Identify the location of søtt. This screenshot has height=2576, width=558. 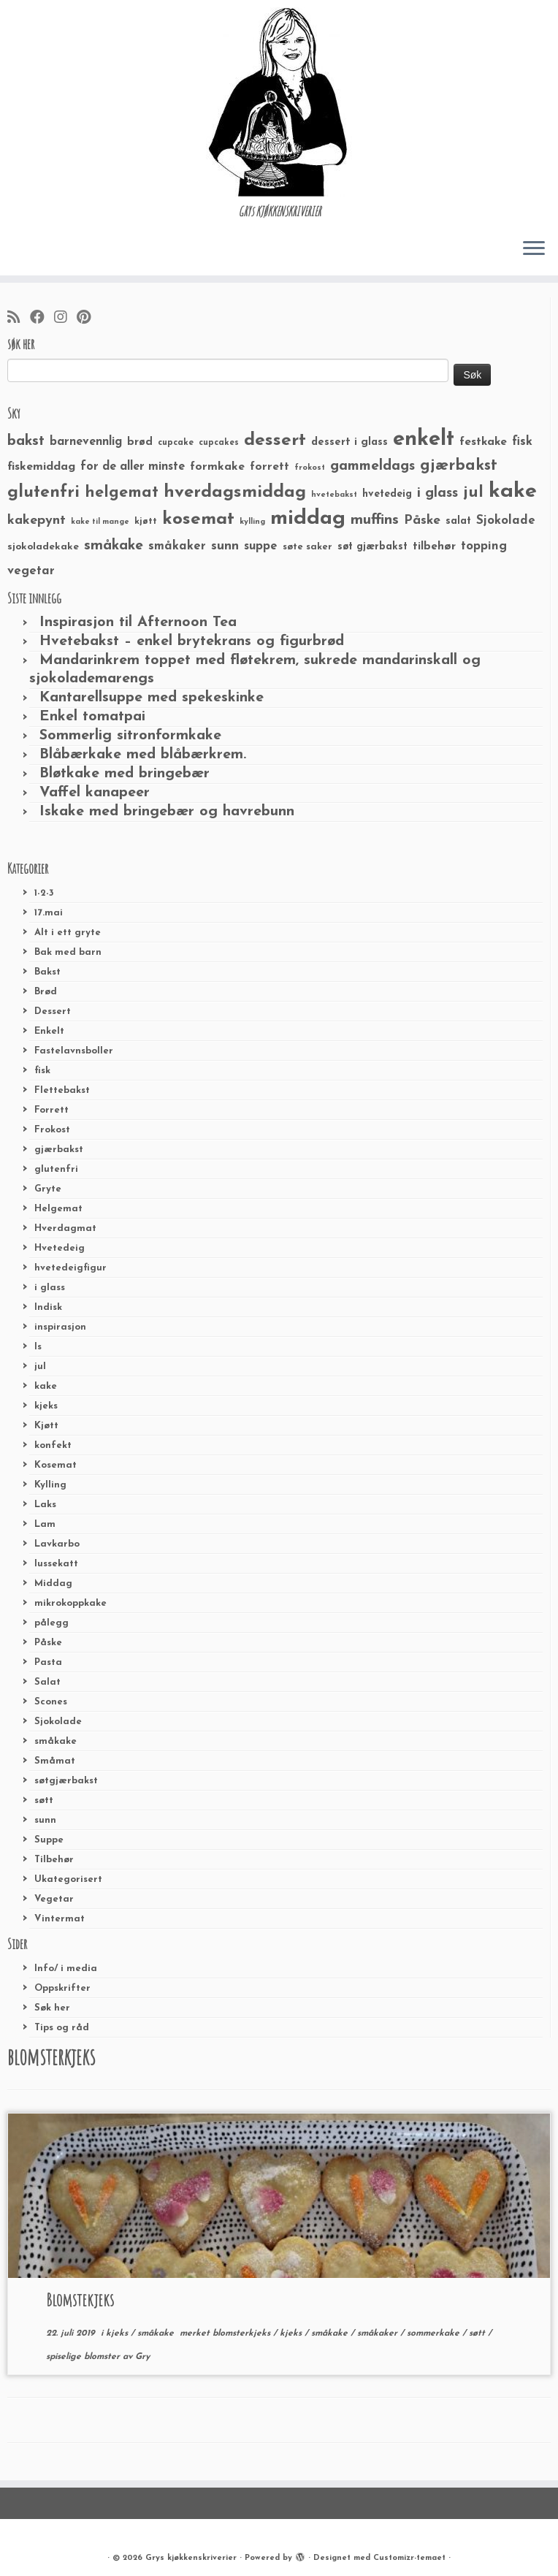
(43, 1800).